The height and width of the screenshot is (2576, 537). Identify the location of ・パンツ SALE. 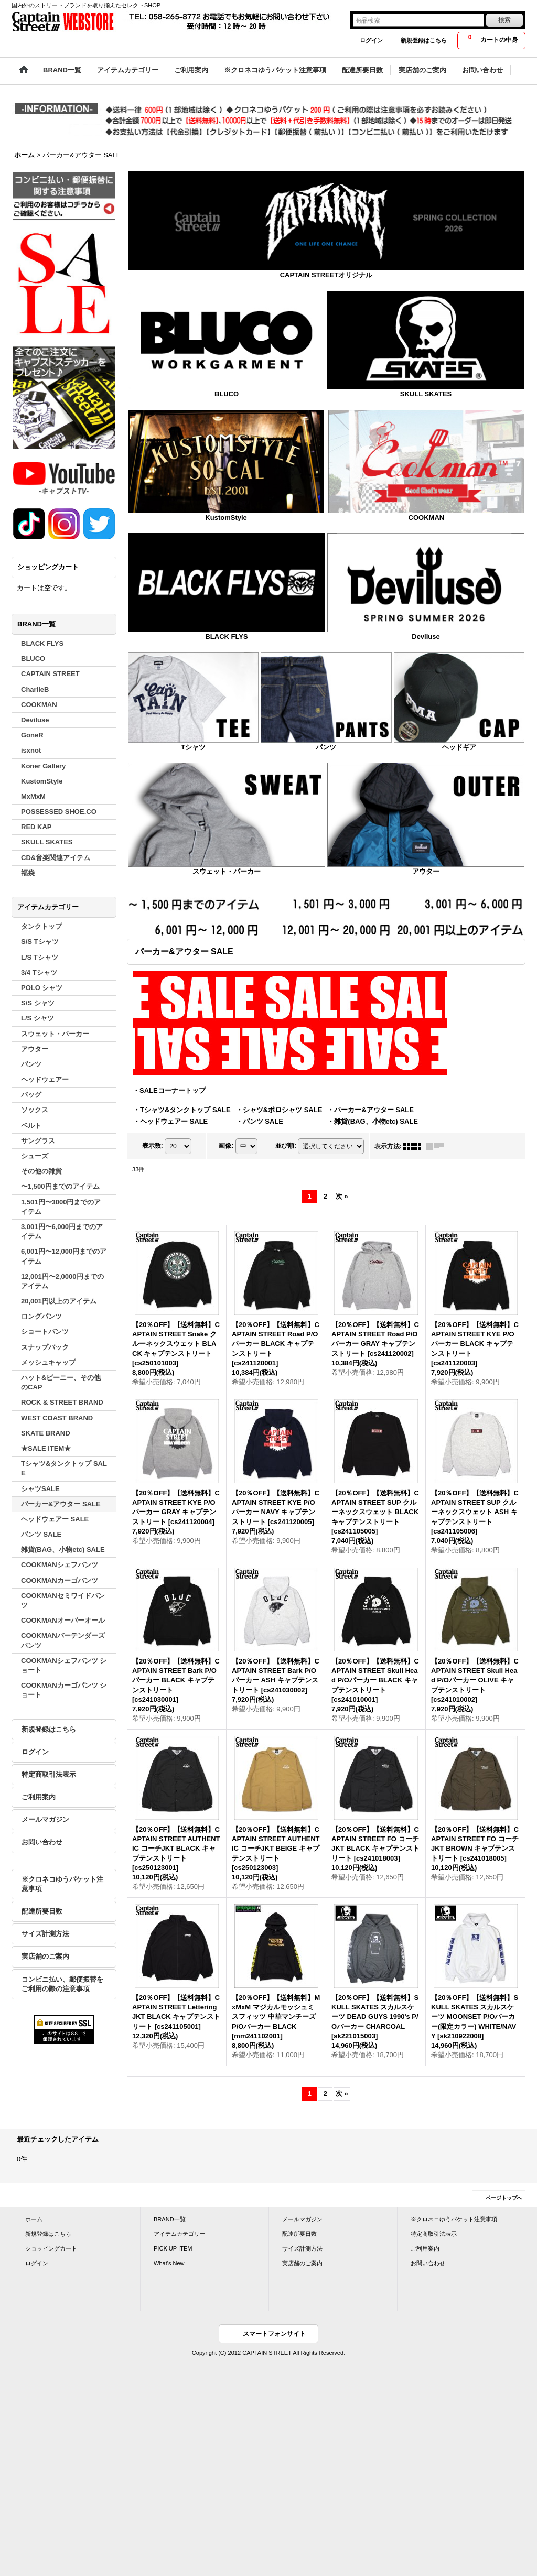
(259, 1121).